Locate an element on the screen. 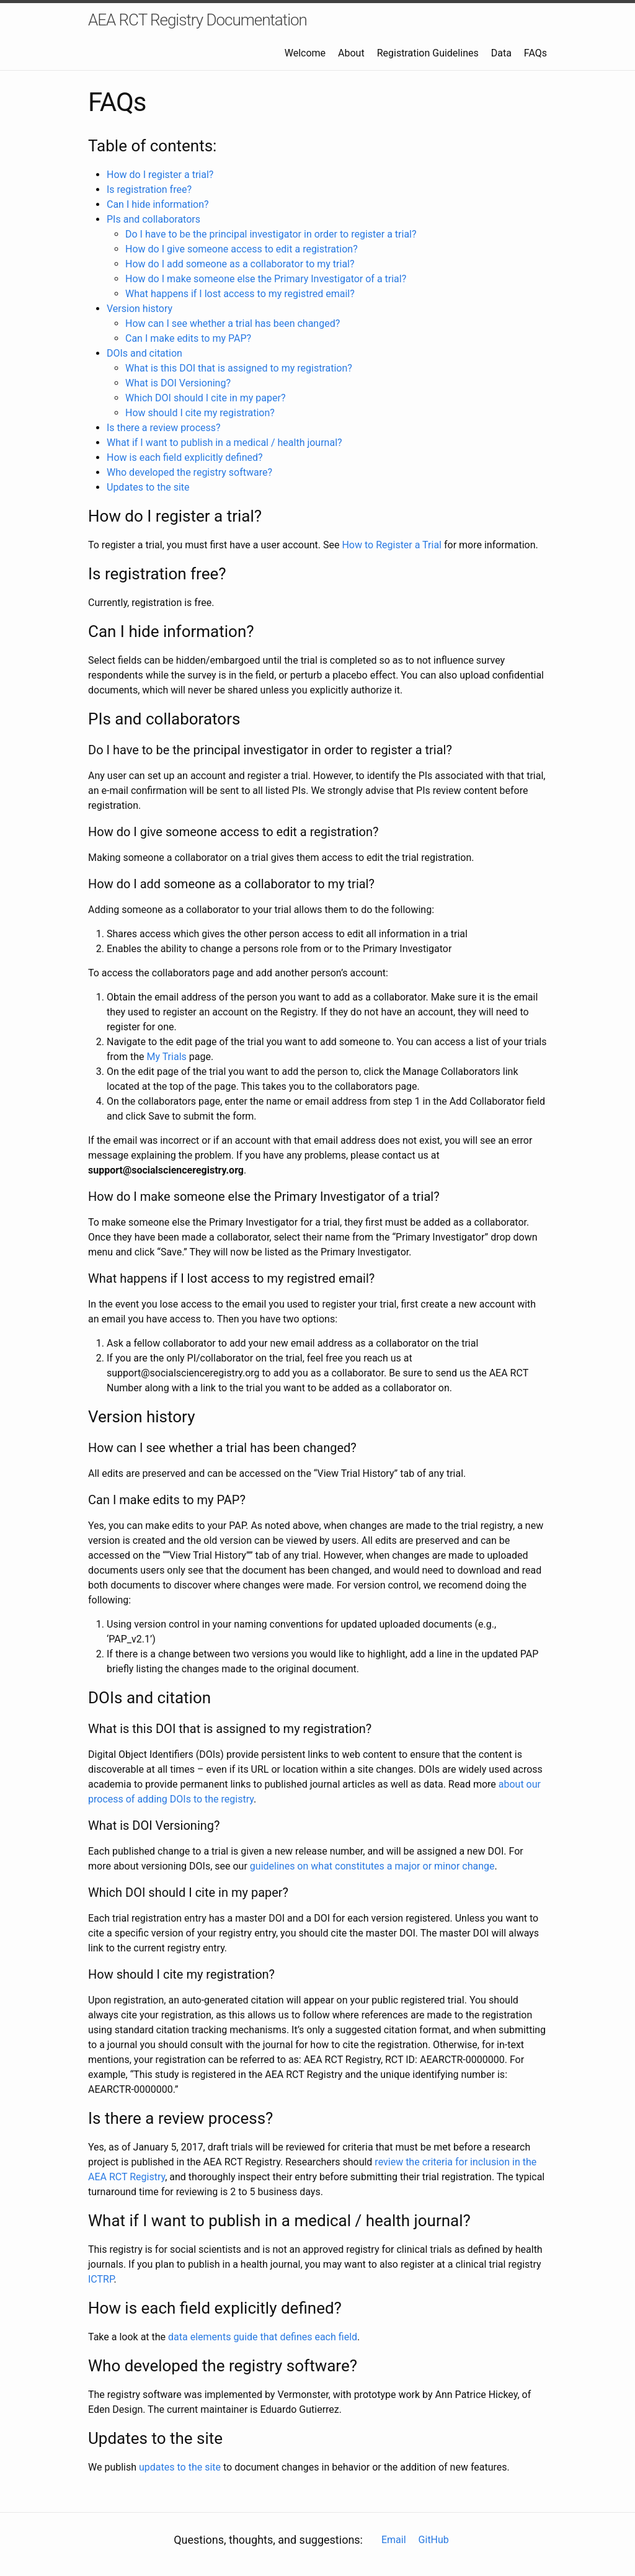  How to Register a Trial is located at coordinates (392, 545).